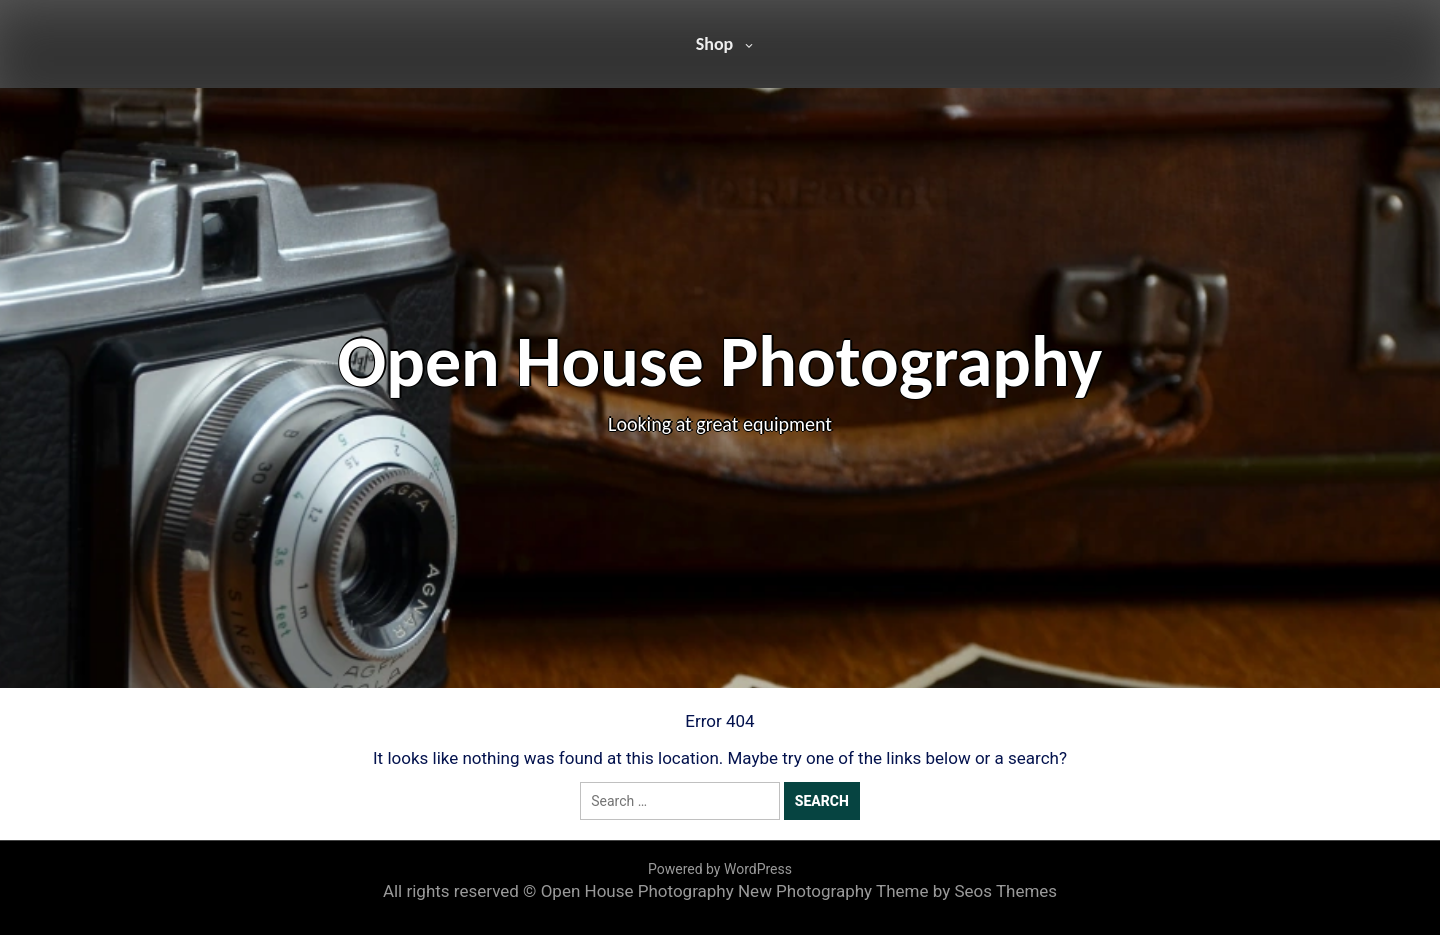  Describe the element at coordinates (715, 44) in the screenshot. I see `Shop` at that location.